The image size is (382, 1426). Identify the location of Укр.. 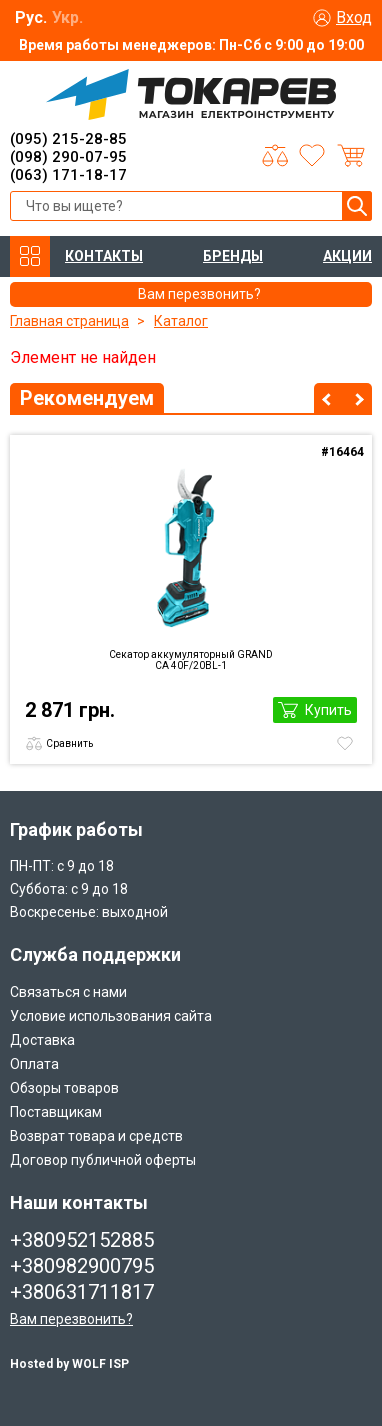
(67, 17).